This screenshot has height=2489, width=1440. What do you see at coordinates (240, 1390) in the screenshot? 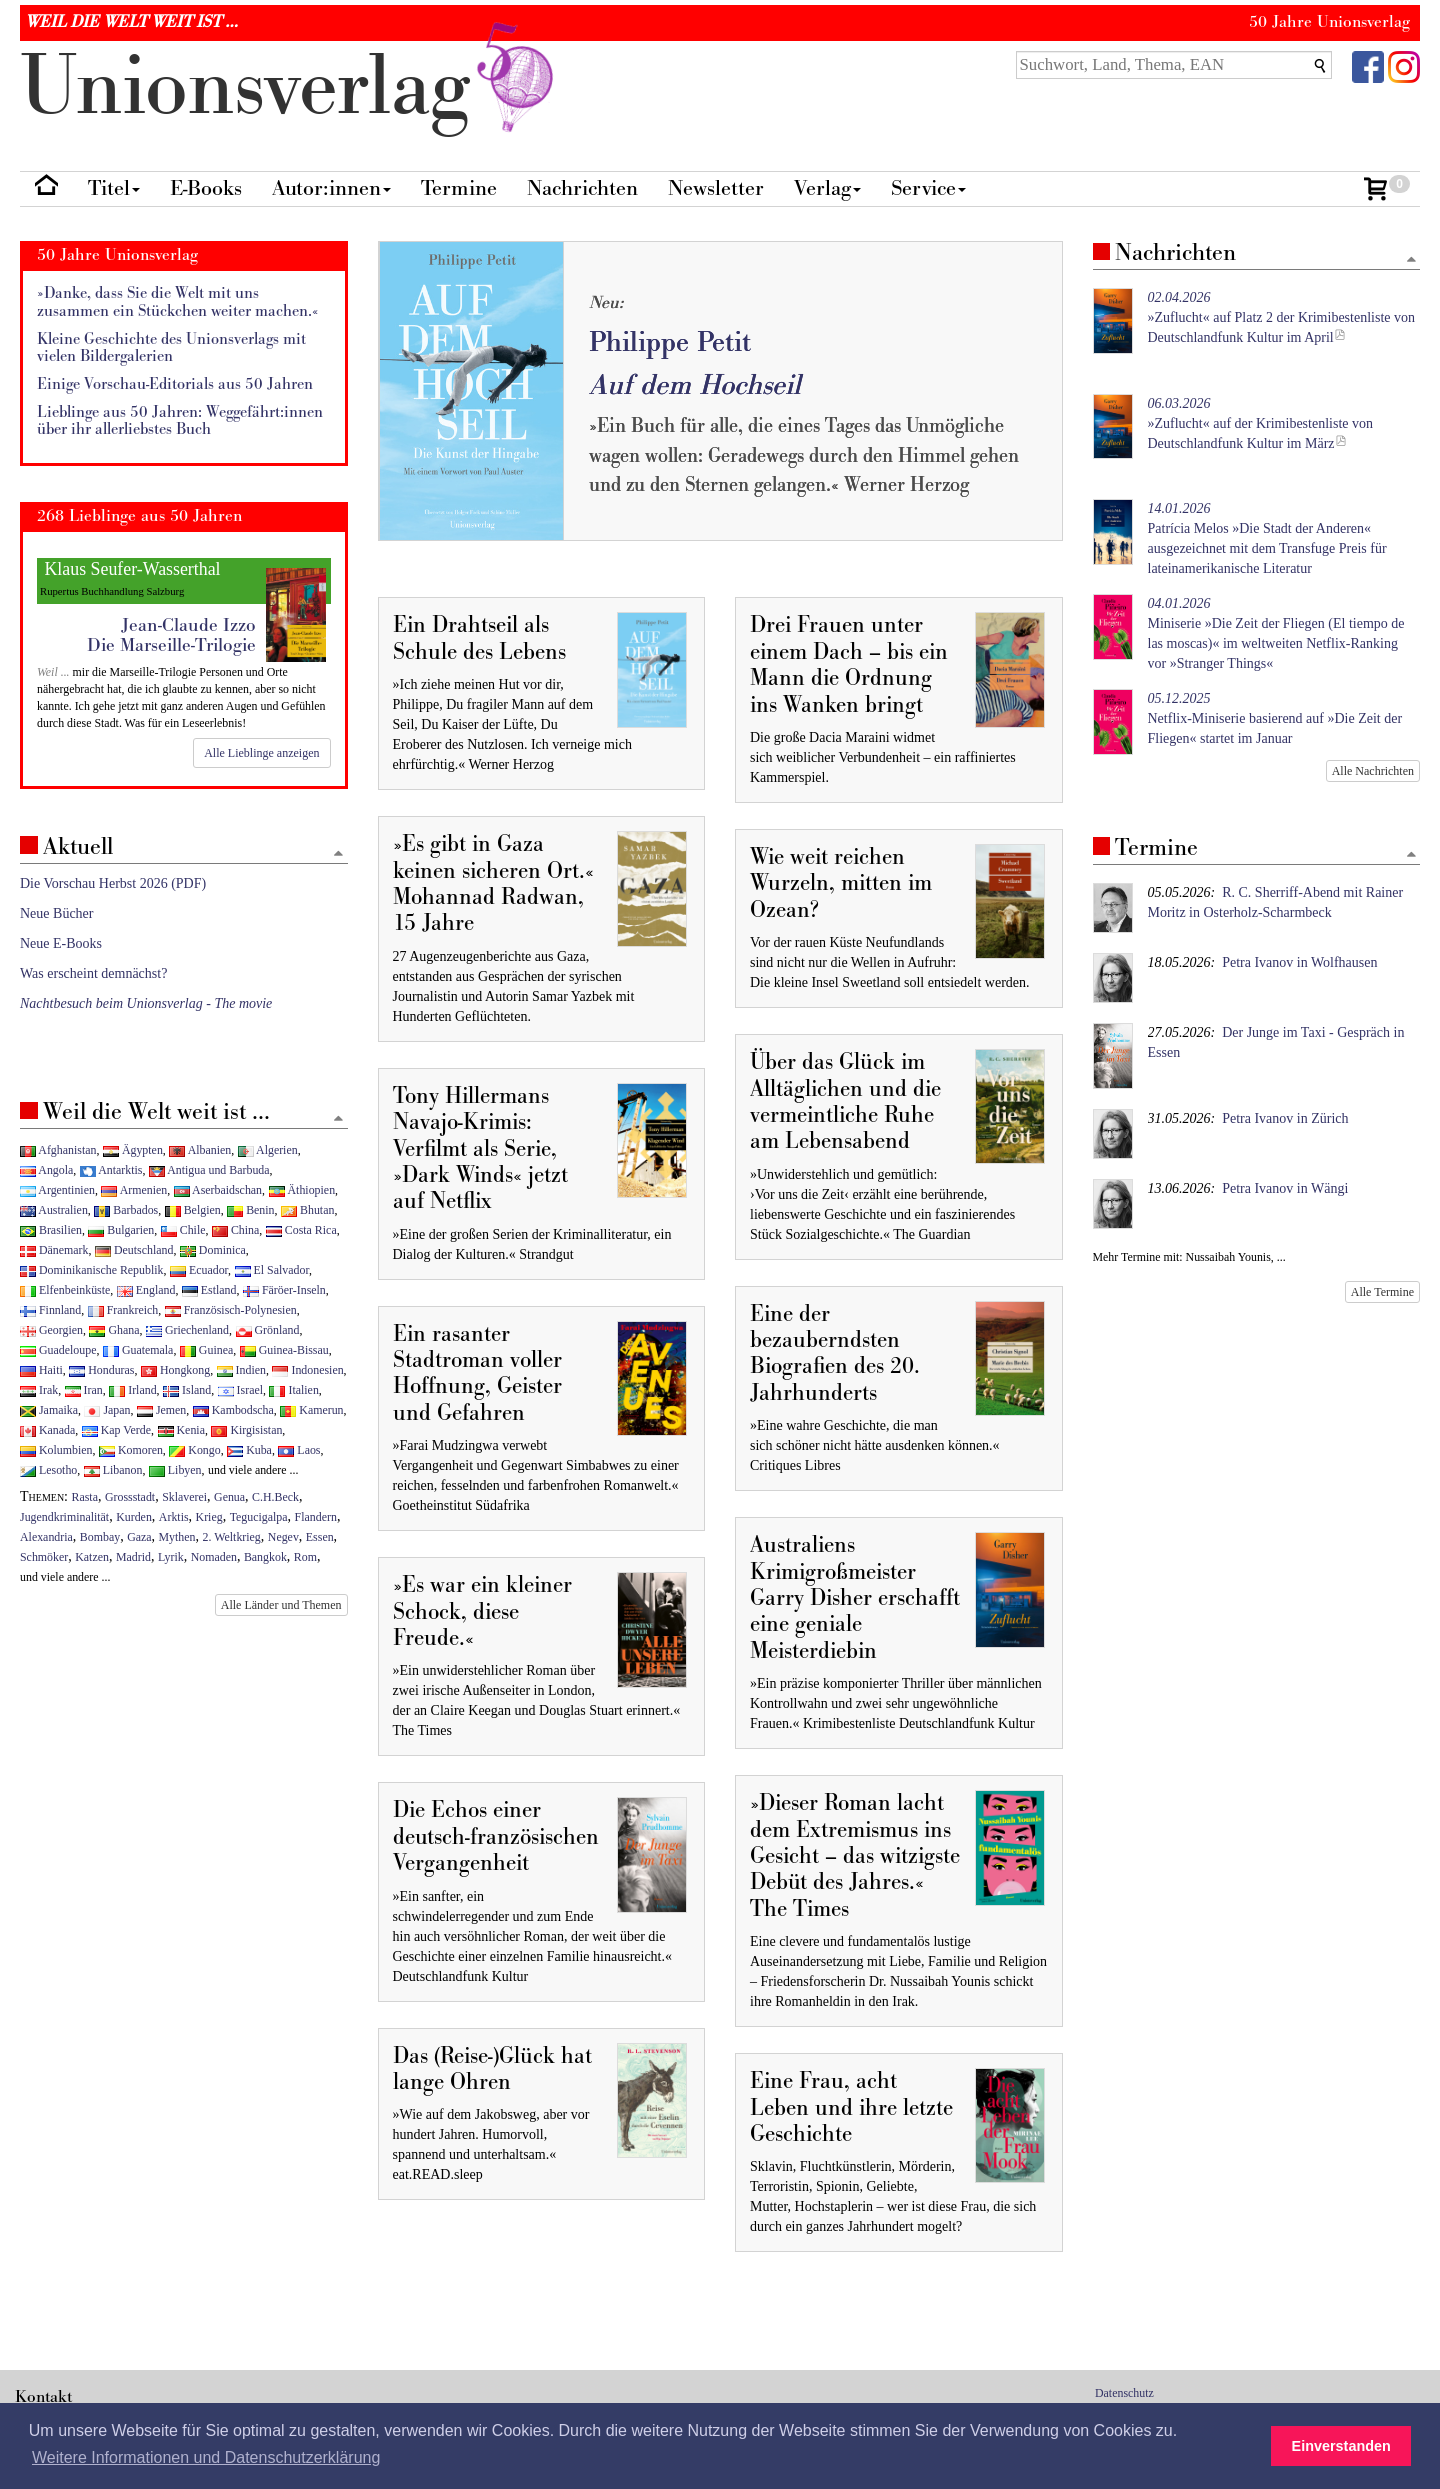
I see `Israel` at bounding box center [240, 1390].